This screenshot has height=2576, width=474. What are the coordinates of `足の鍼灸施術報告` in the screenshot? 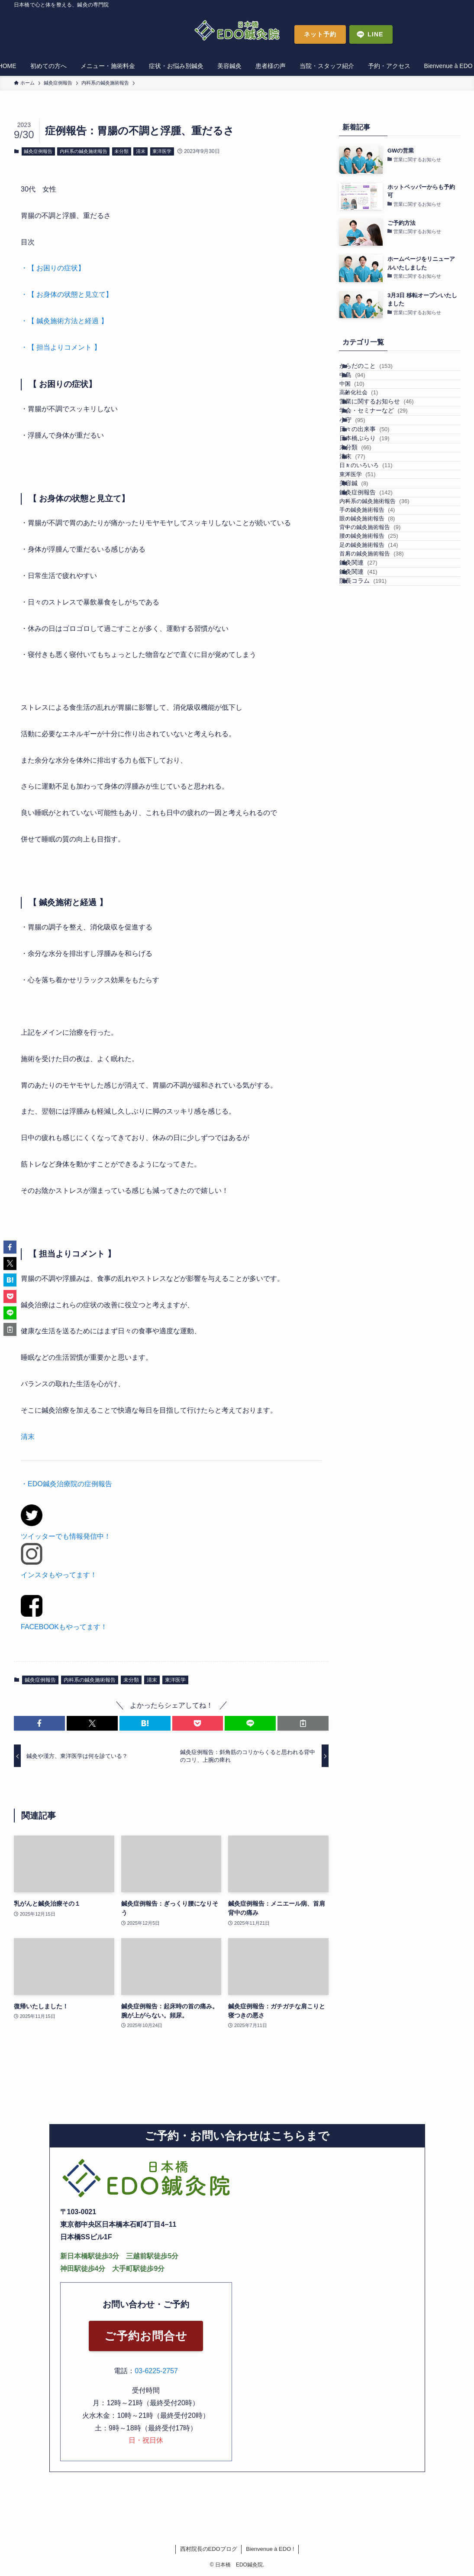 It's located at (382, 718).